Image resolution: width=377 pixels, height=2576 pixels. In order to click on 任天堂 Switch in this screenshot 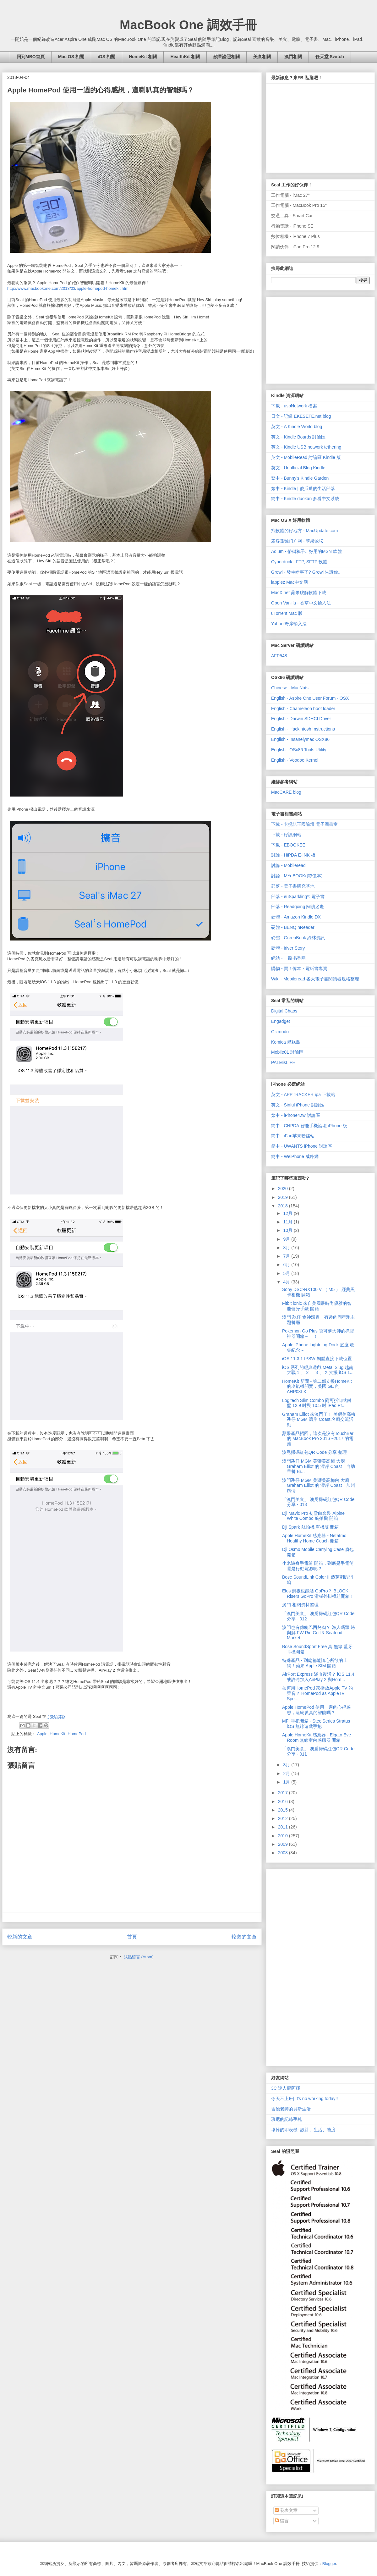, I will do `click(329, 56)`.